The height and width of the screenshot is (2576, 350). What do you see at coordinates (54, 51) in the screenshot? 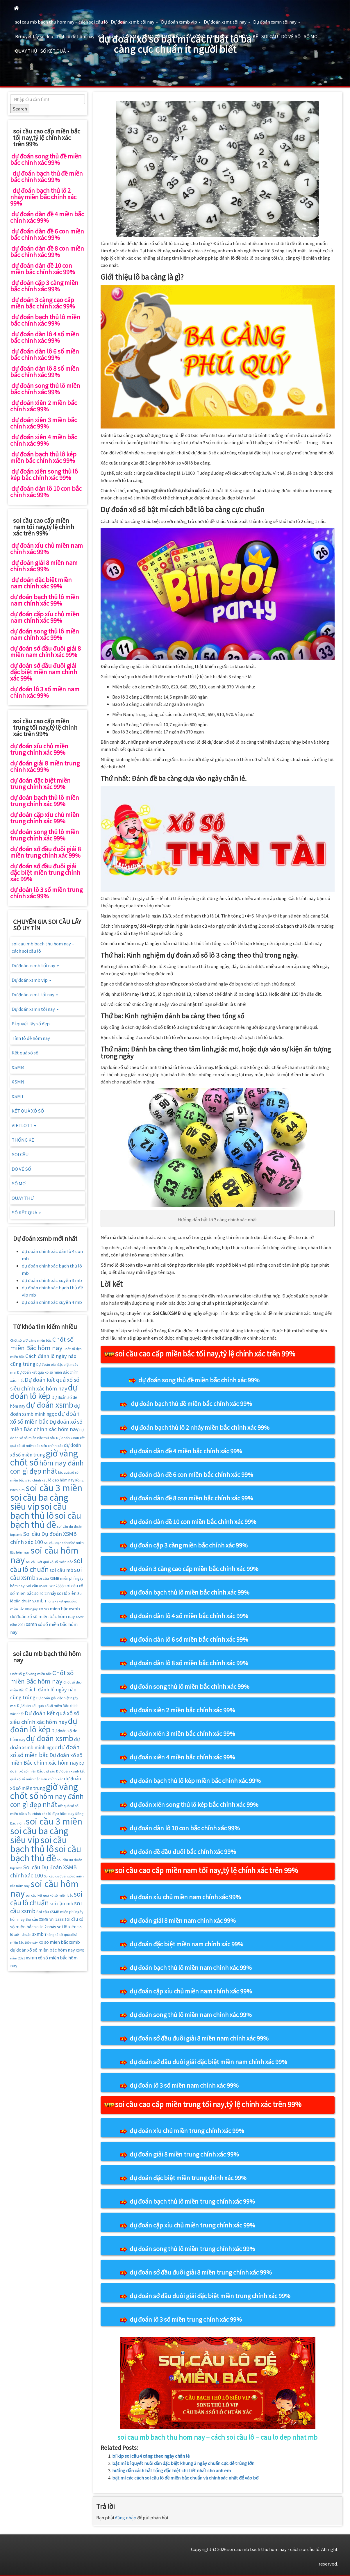
I see `SỐ KẾT QUẢ [button]` at bounding box center [54, 51].